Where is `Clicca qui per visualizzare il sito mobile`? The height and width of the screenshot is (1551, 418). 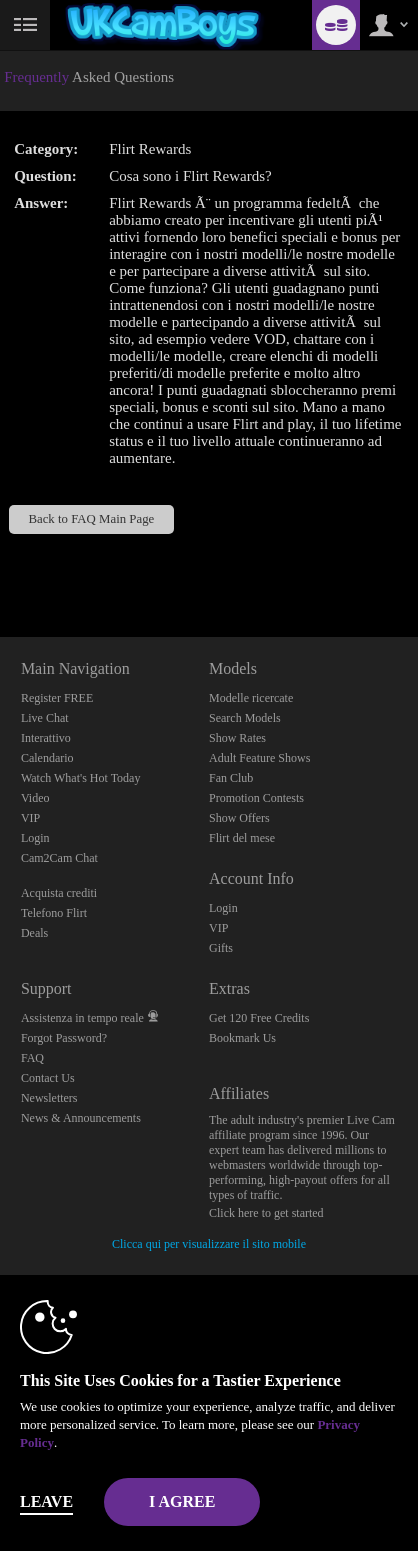 Clicca qui per visualizzare il sito mobile is located at coordinates (209, 1244).